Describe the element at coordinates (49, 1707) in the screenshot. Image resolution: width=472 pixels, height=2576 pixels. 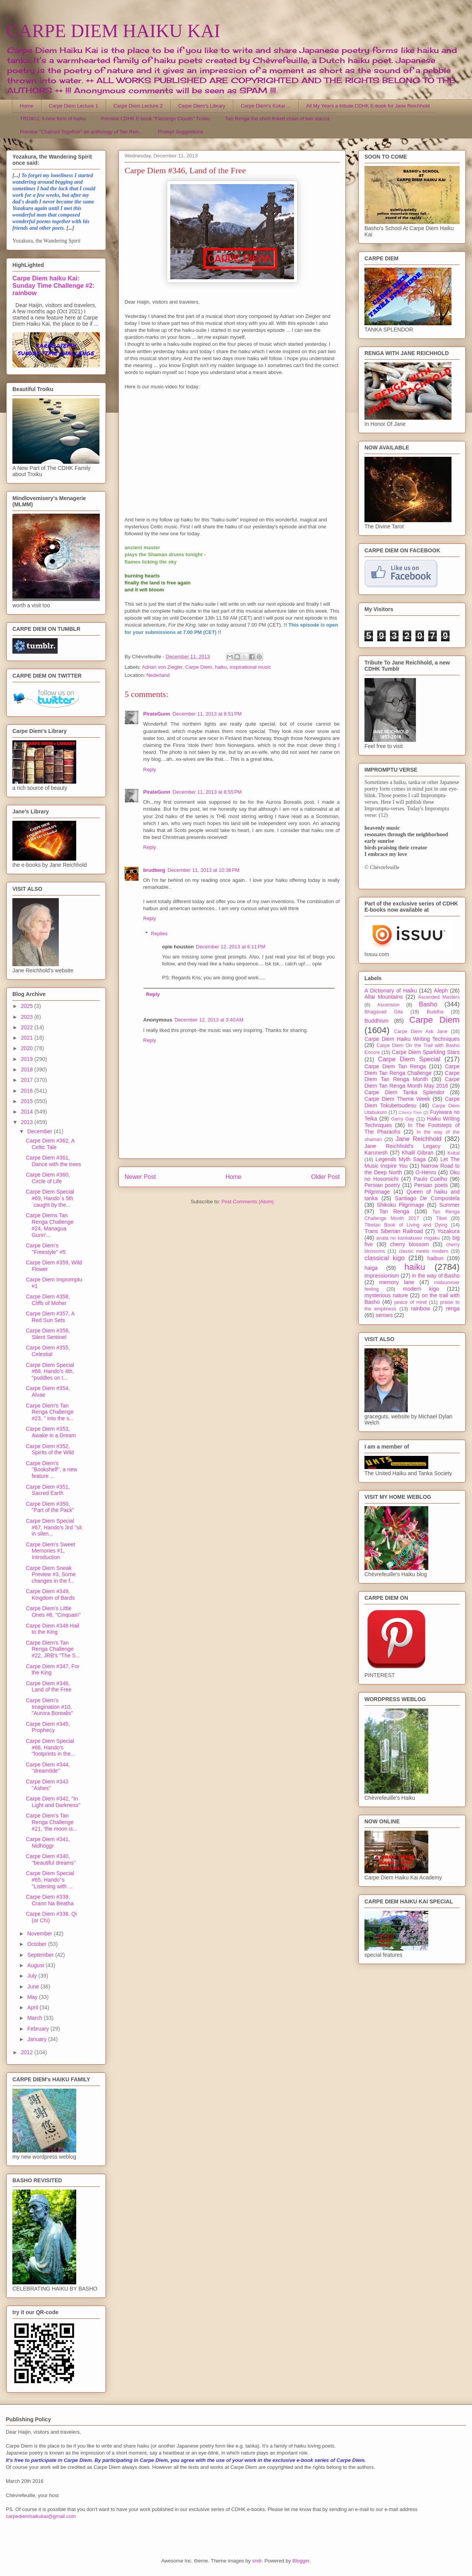
I see `Carpe Diem's Imagination #10, "Aurora Borealis"` at that location.